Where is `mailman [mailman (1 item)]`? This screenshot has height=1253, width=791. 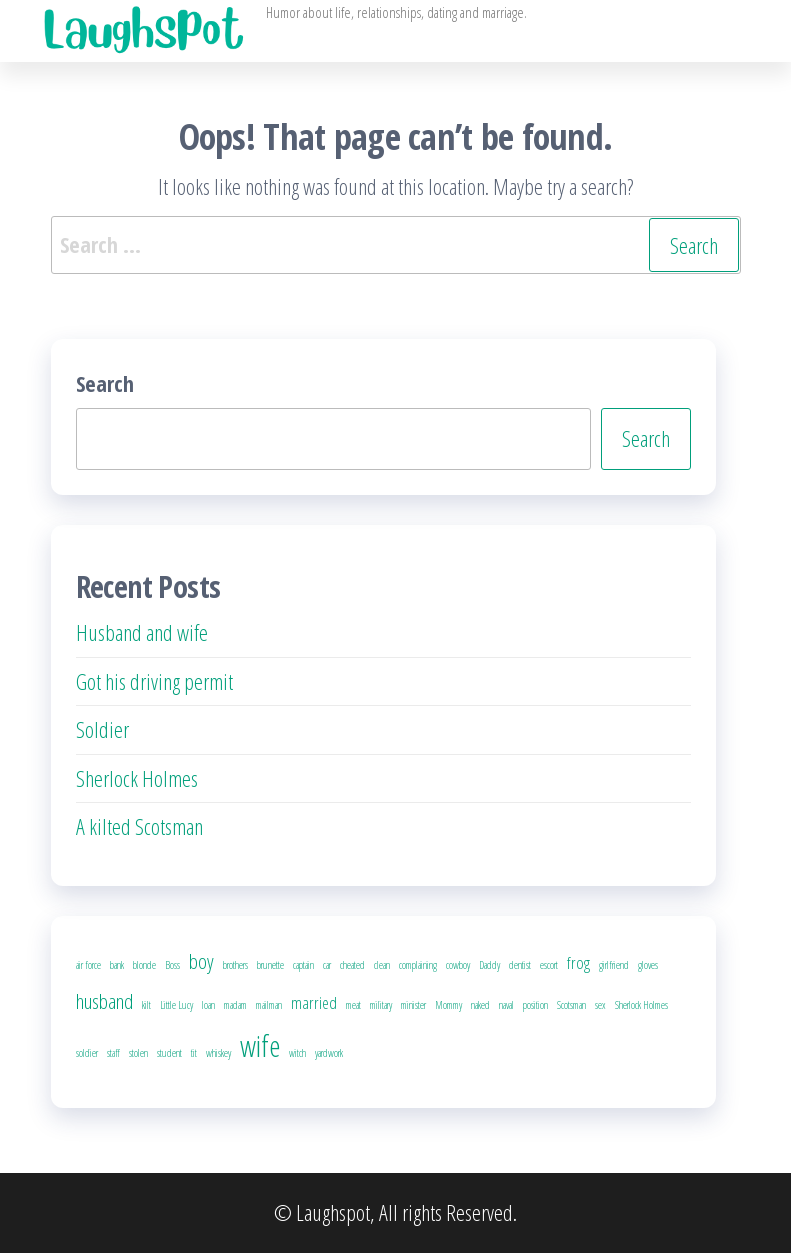
mailman [mailman (1 item)] is located at coordinates (269, 1005).